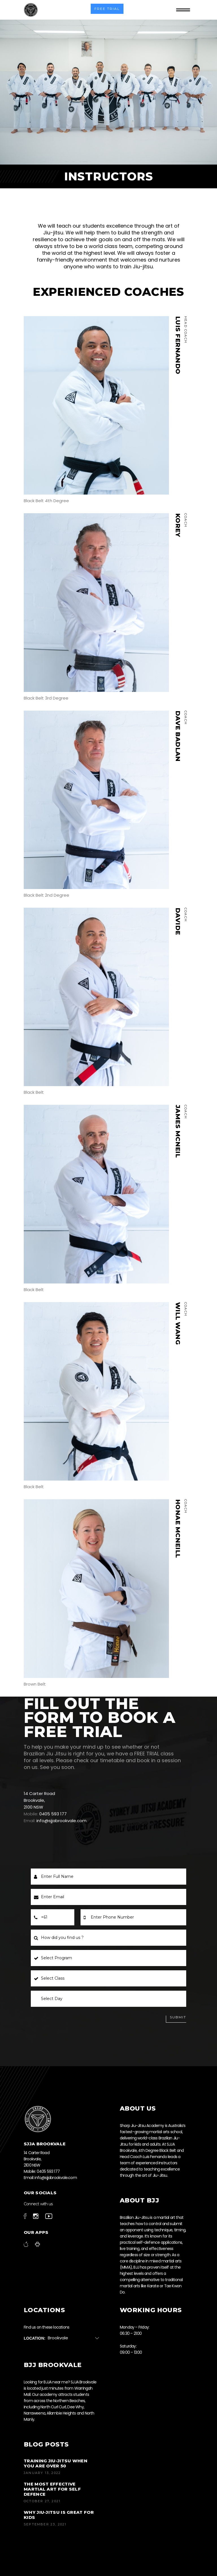 The image size is (217, 2576). What do you see at coordinates (34, 2338) in the screenshot?
I see `Location:` at bounding box center [34, 2338].